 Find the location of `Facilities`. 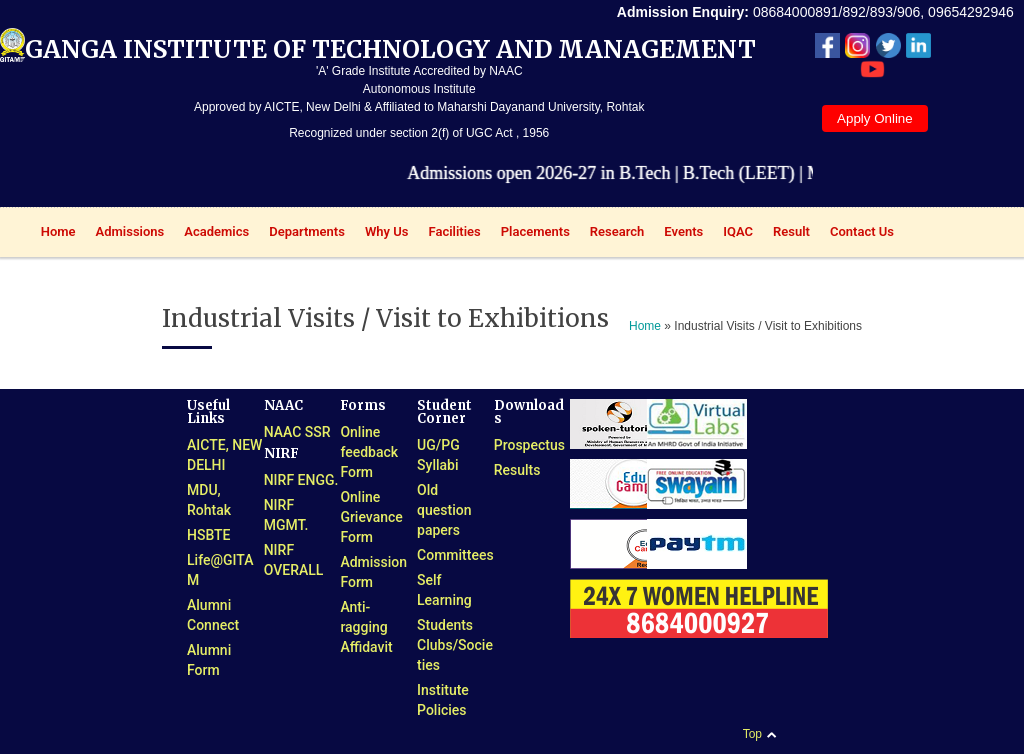

Facilities is located at coordinates (450, 234).